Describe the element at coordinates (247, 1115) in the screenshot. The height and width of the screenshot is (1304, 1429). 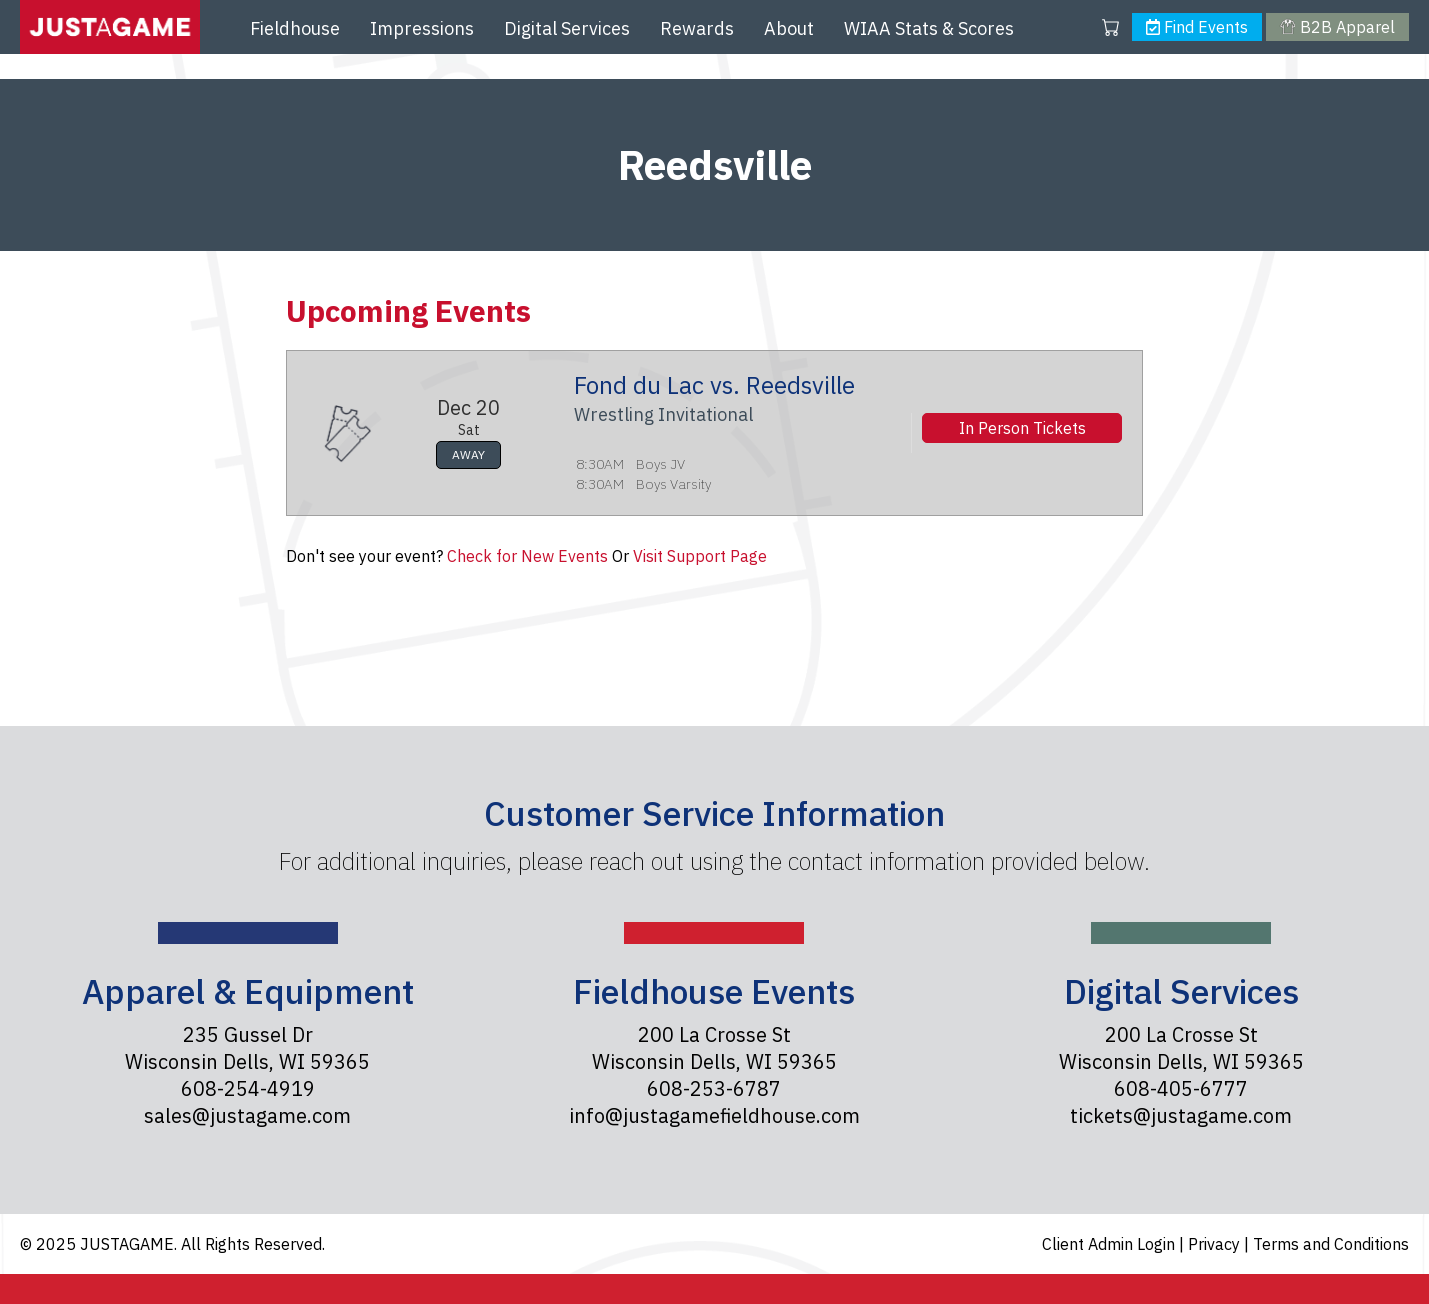
I see `sales@justagame.com` at that location.